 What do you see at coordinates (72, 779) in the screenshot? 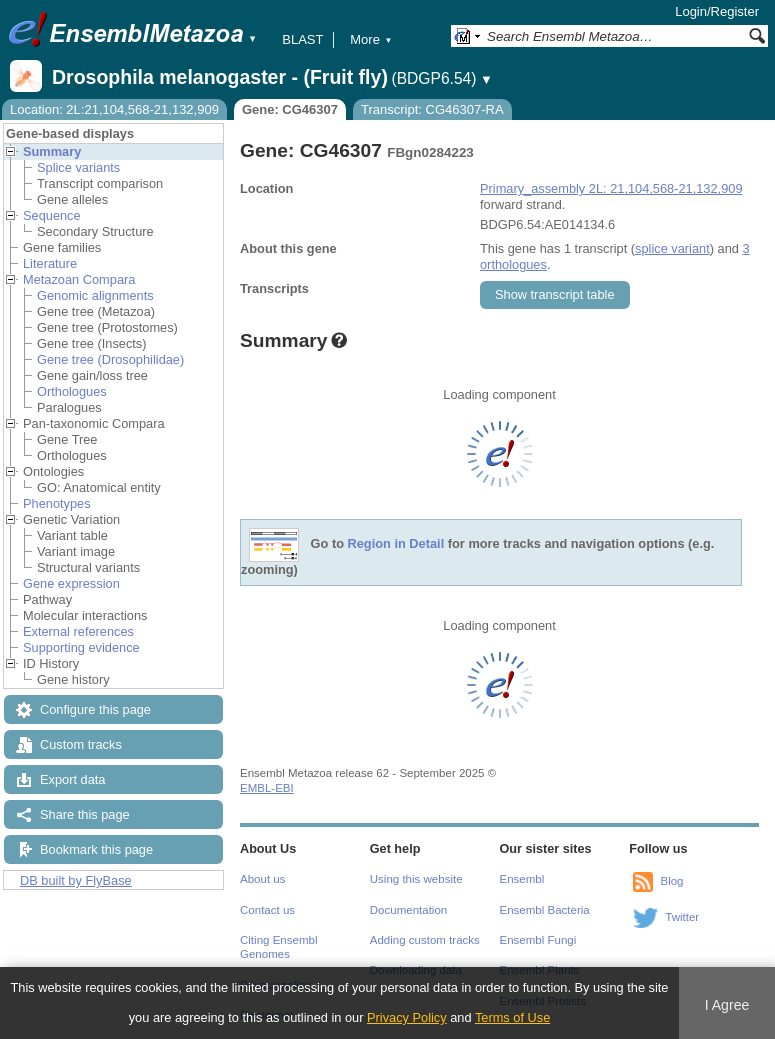
I see `Export data` at bounding box center [72, 779].